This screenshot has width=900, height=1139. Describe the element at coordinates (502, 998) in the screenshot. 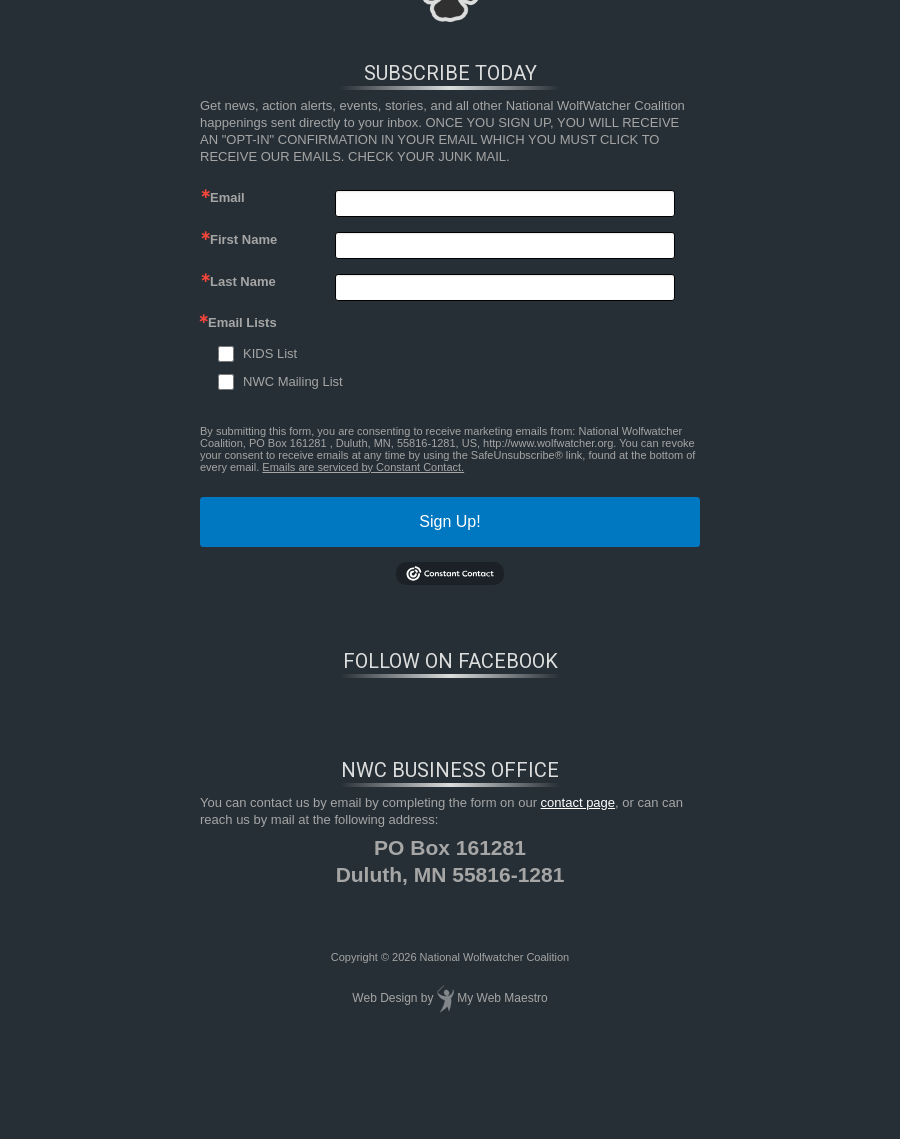

I see `My Web Maestro` at that location.